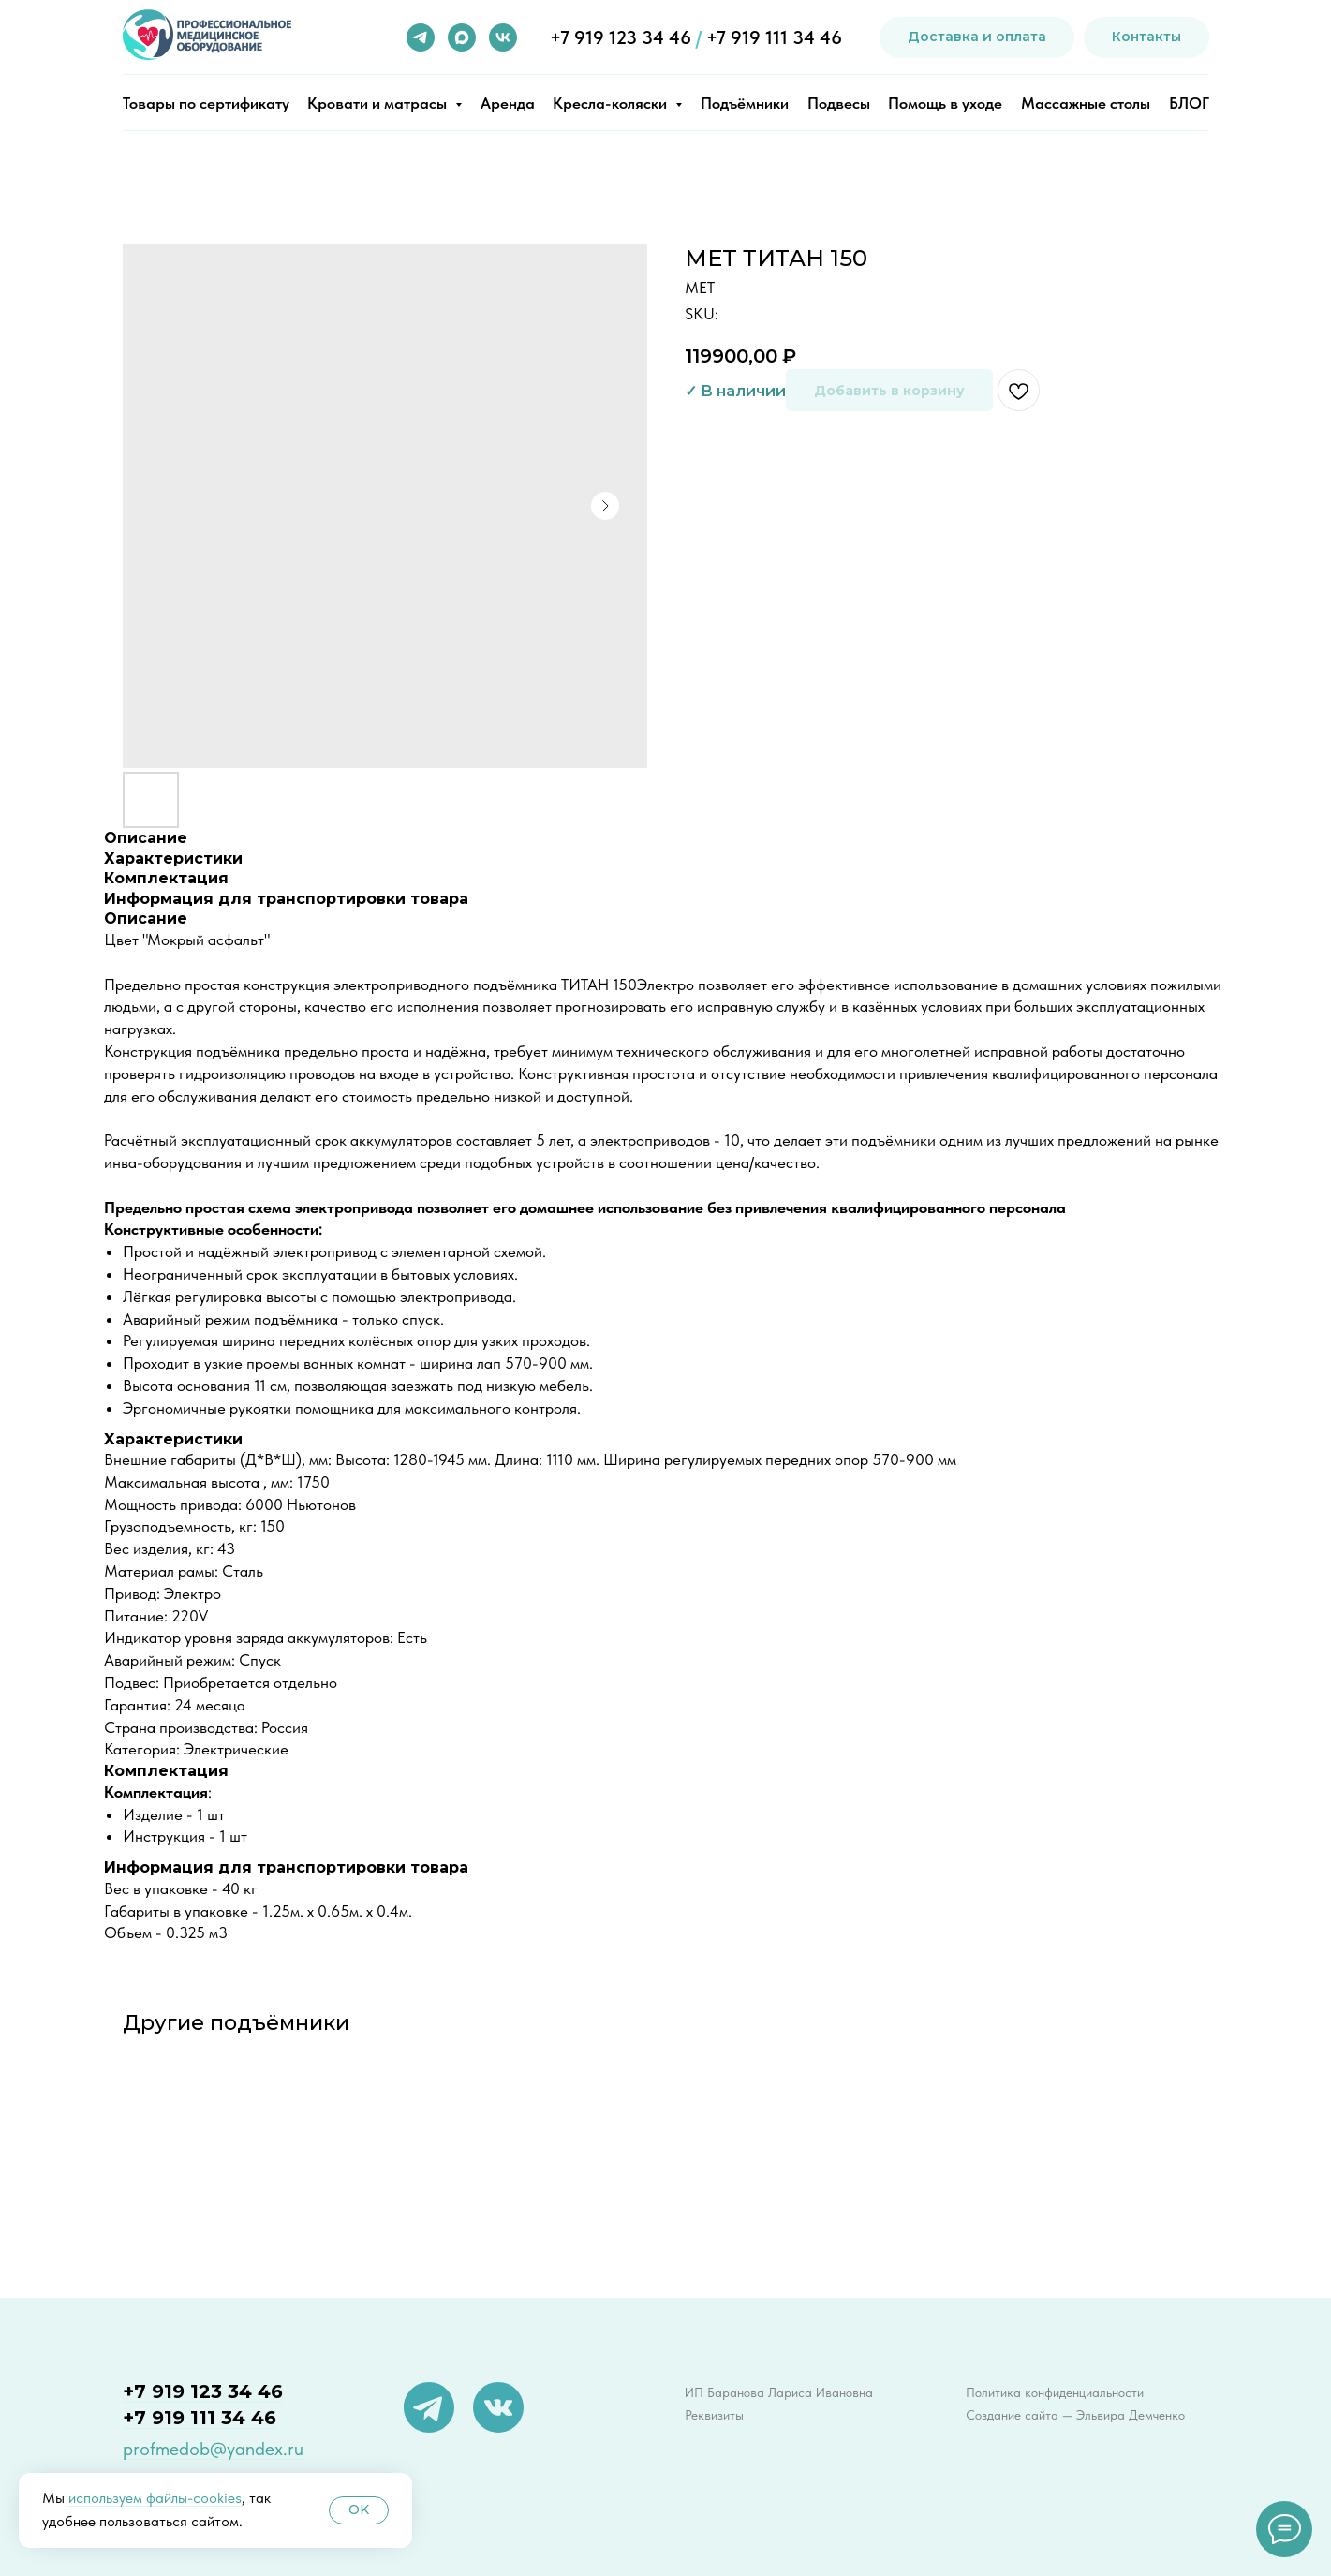 This screenshot has height=2576, width=1331. I want to click on используем файлы-cookies, so click(155, 2498).